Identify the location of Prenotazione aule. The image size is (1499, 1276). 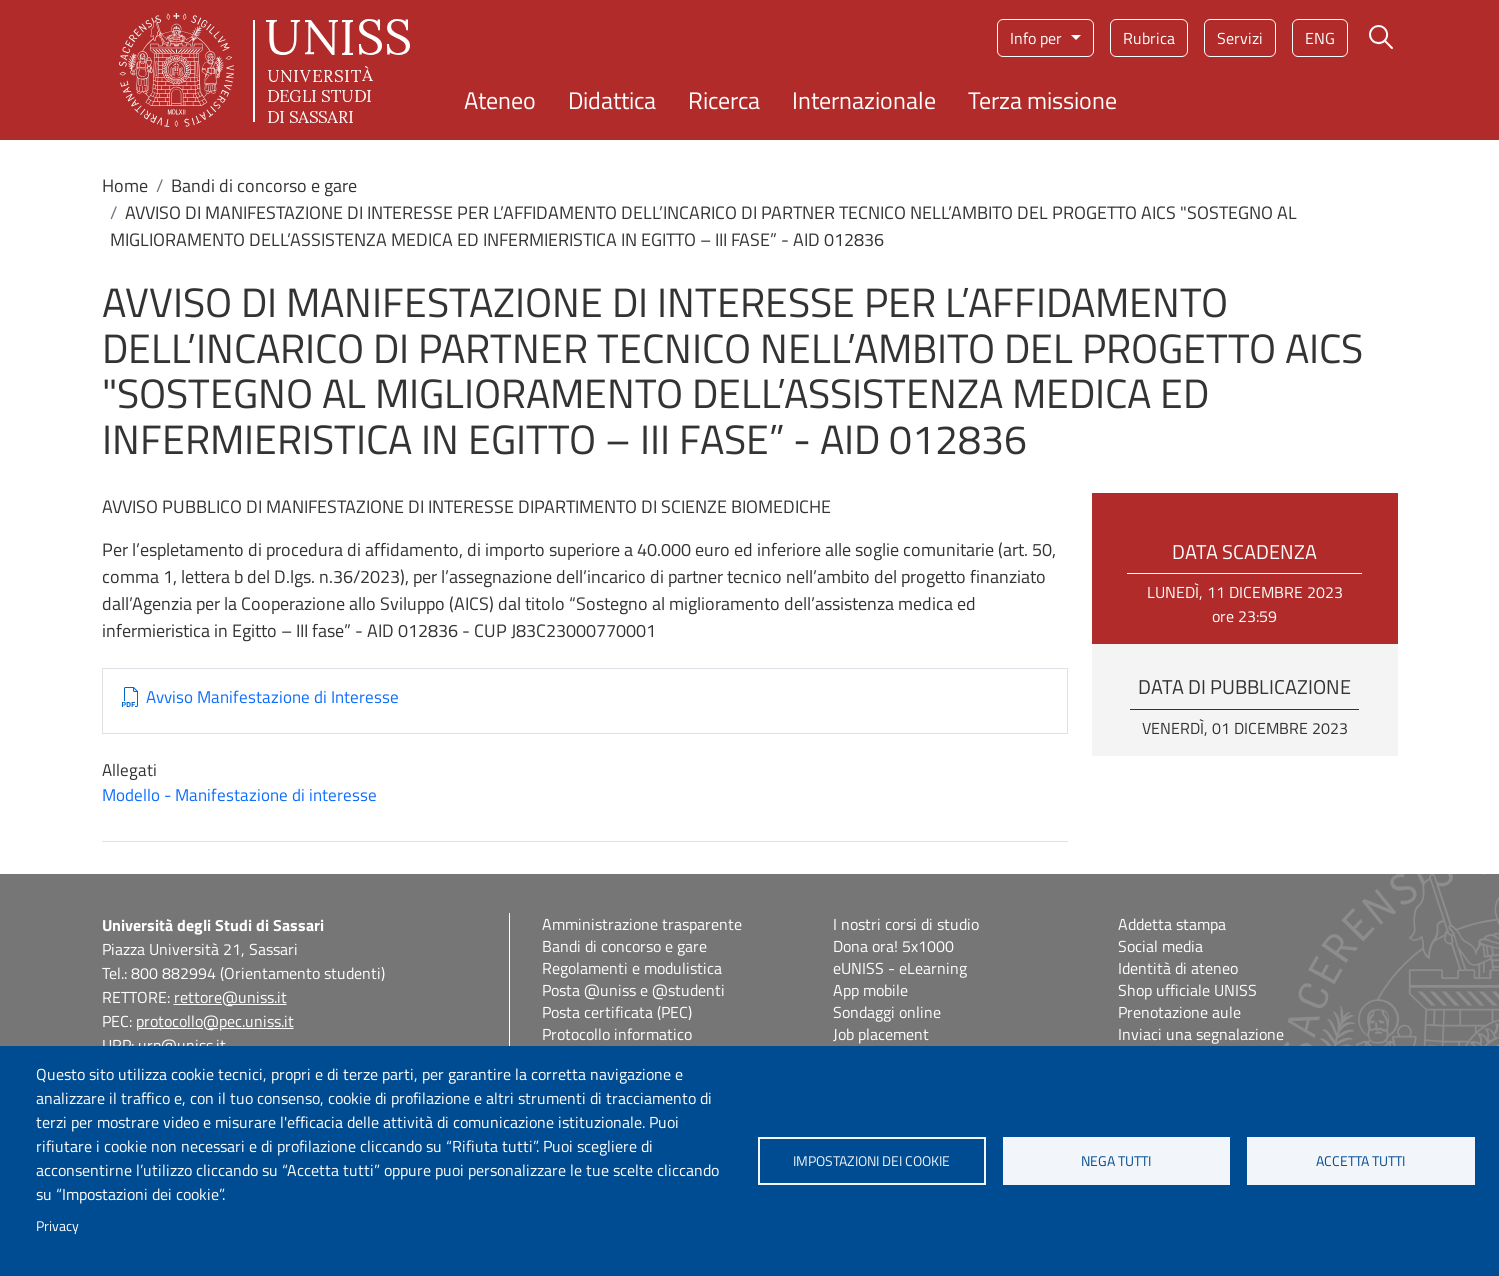
(1179, 1012).